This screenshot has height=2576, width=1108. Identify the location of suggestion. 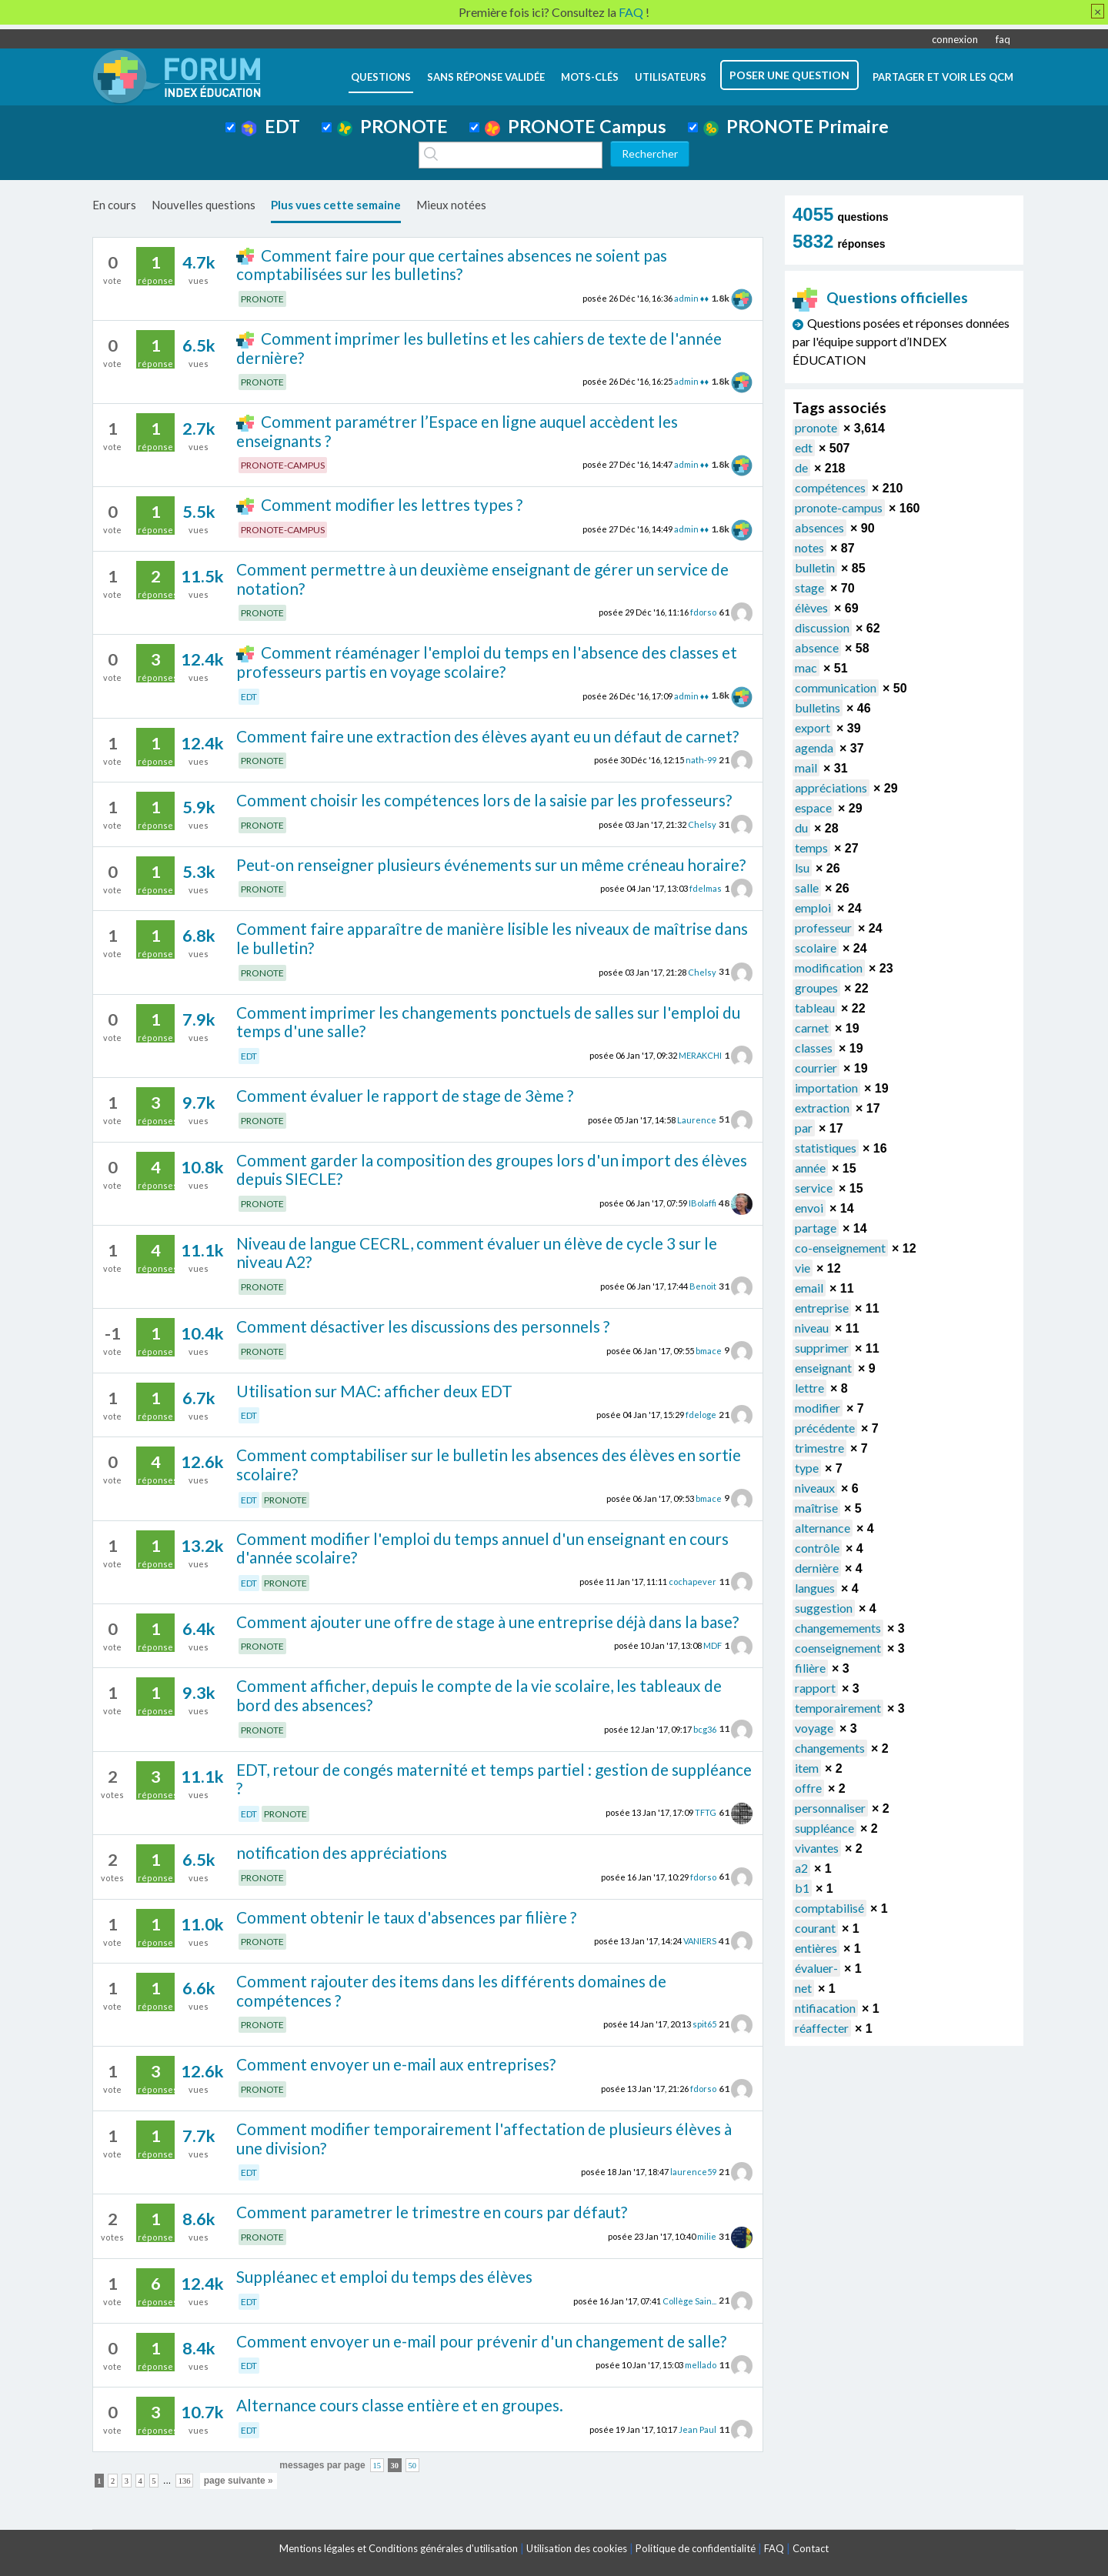
(824, 1607).